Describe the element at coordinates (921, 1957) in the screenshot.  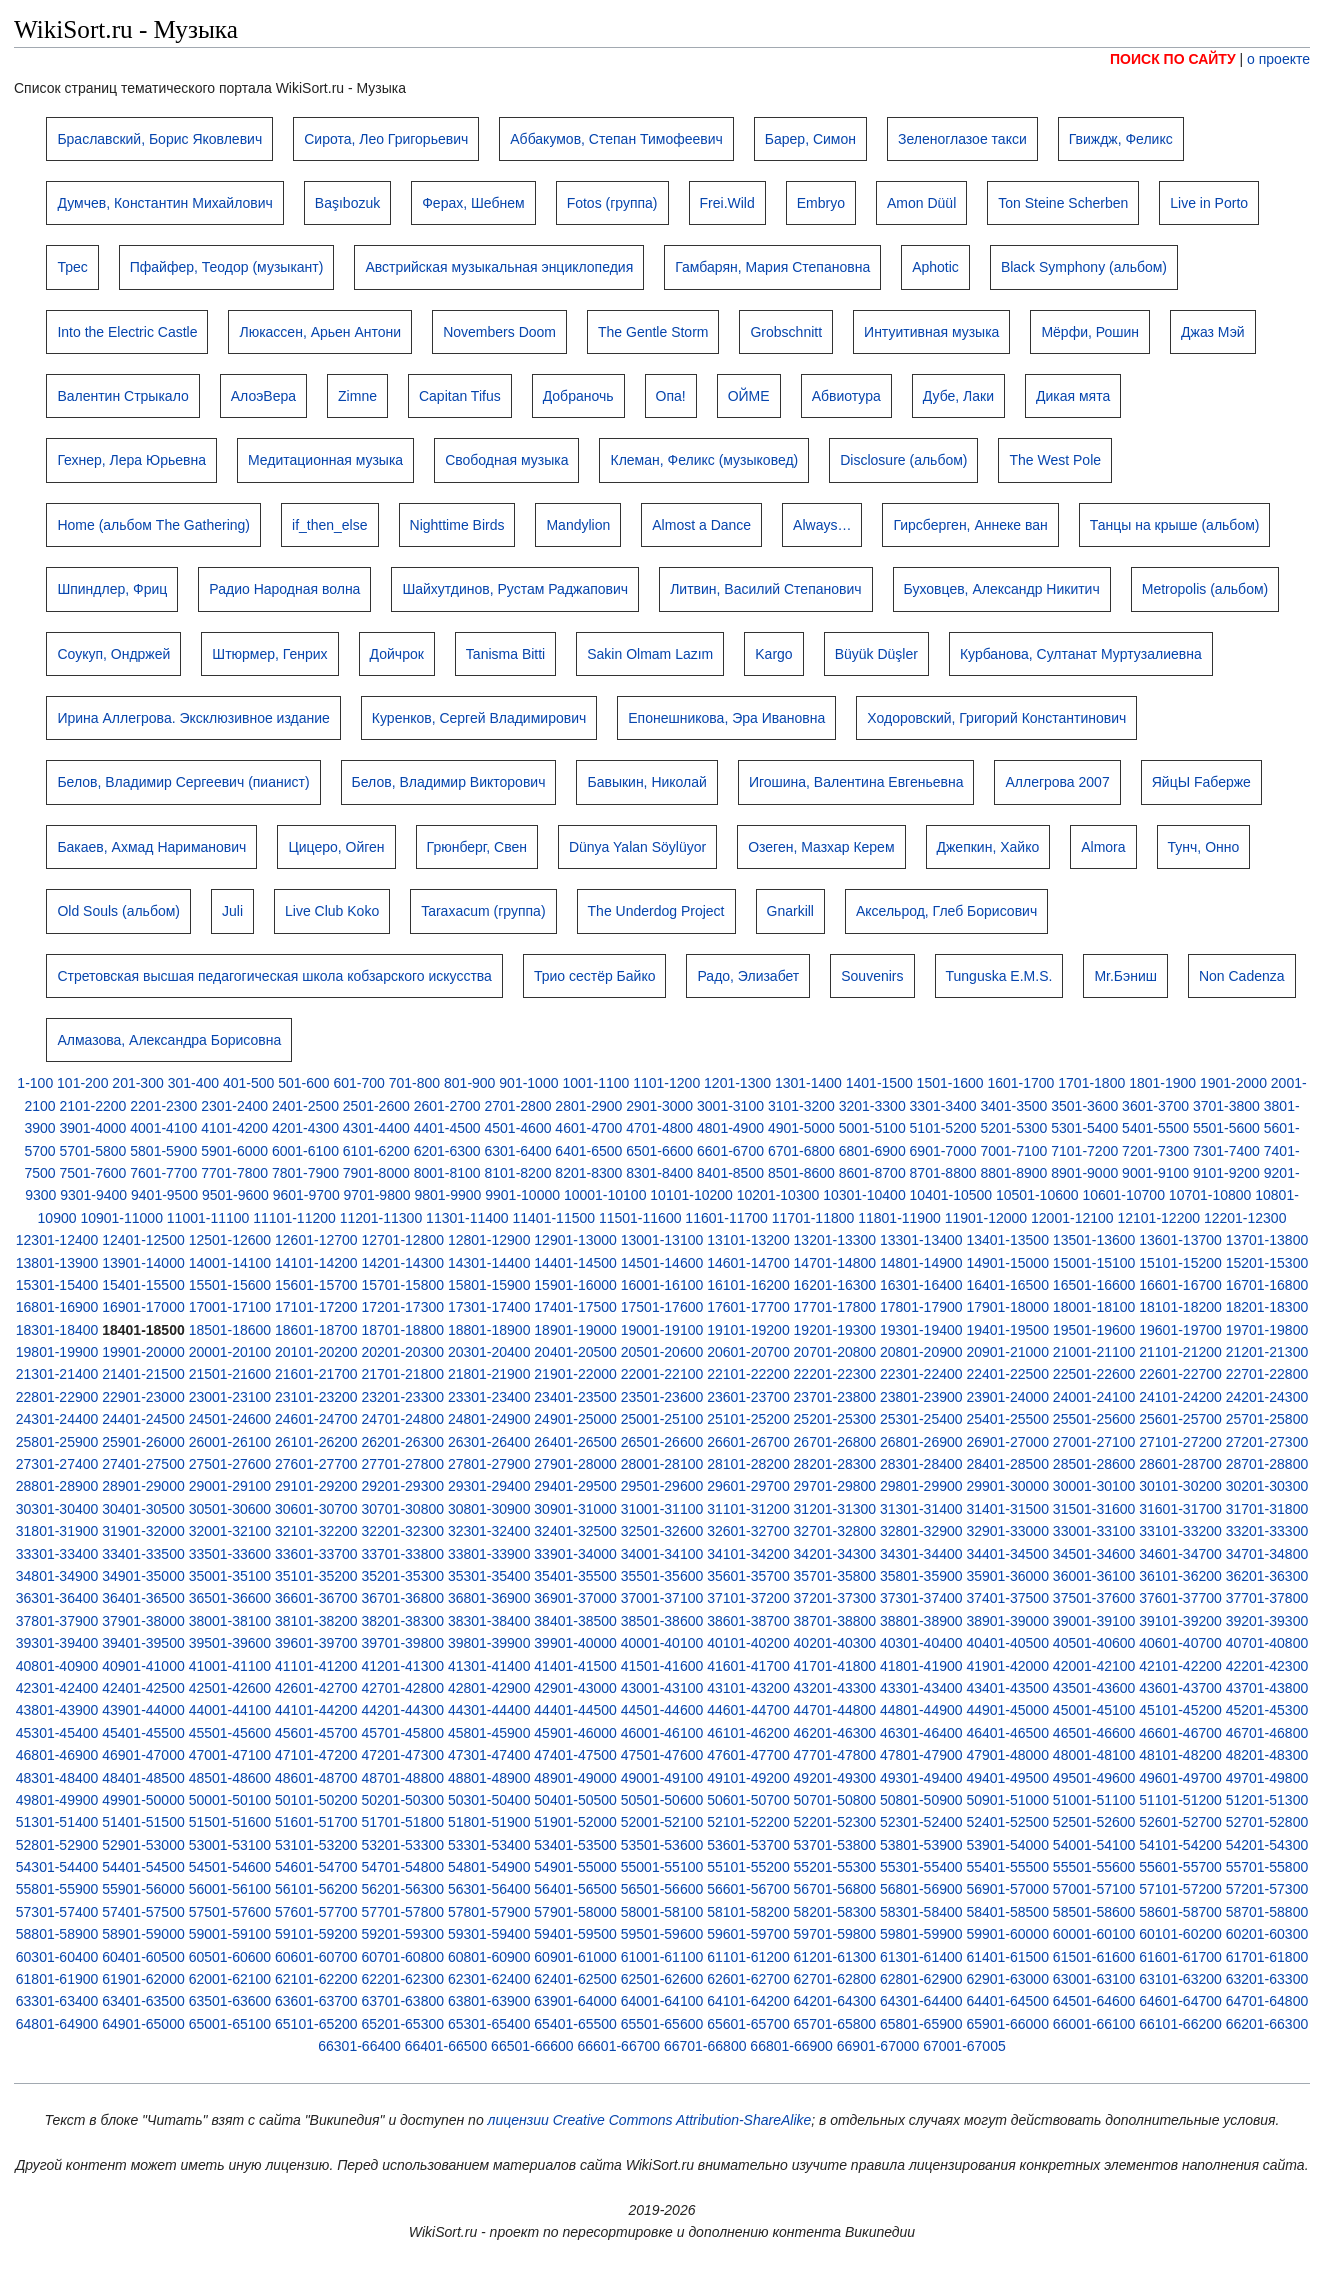
I see `61301-61400` at that location.